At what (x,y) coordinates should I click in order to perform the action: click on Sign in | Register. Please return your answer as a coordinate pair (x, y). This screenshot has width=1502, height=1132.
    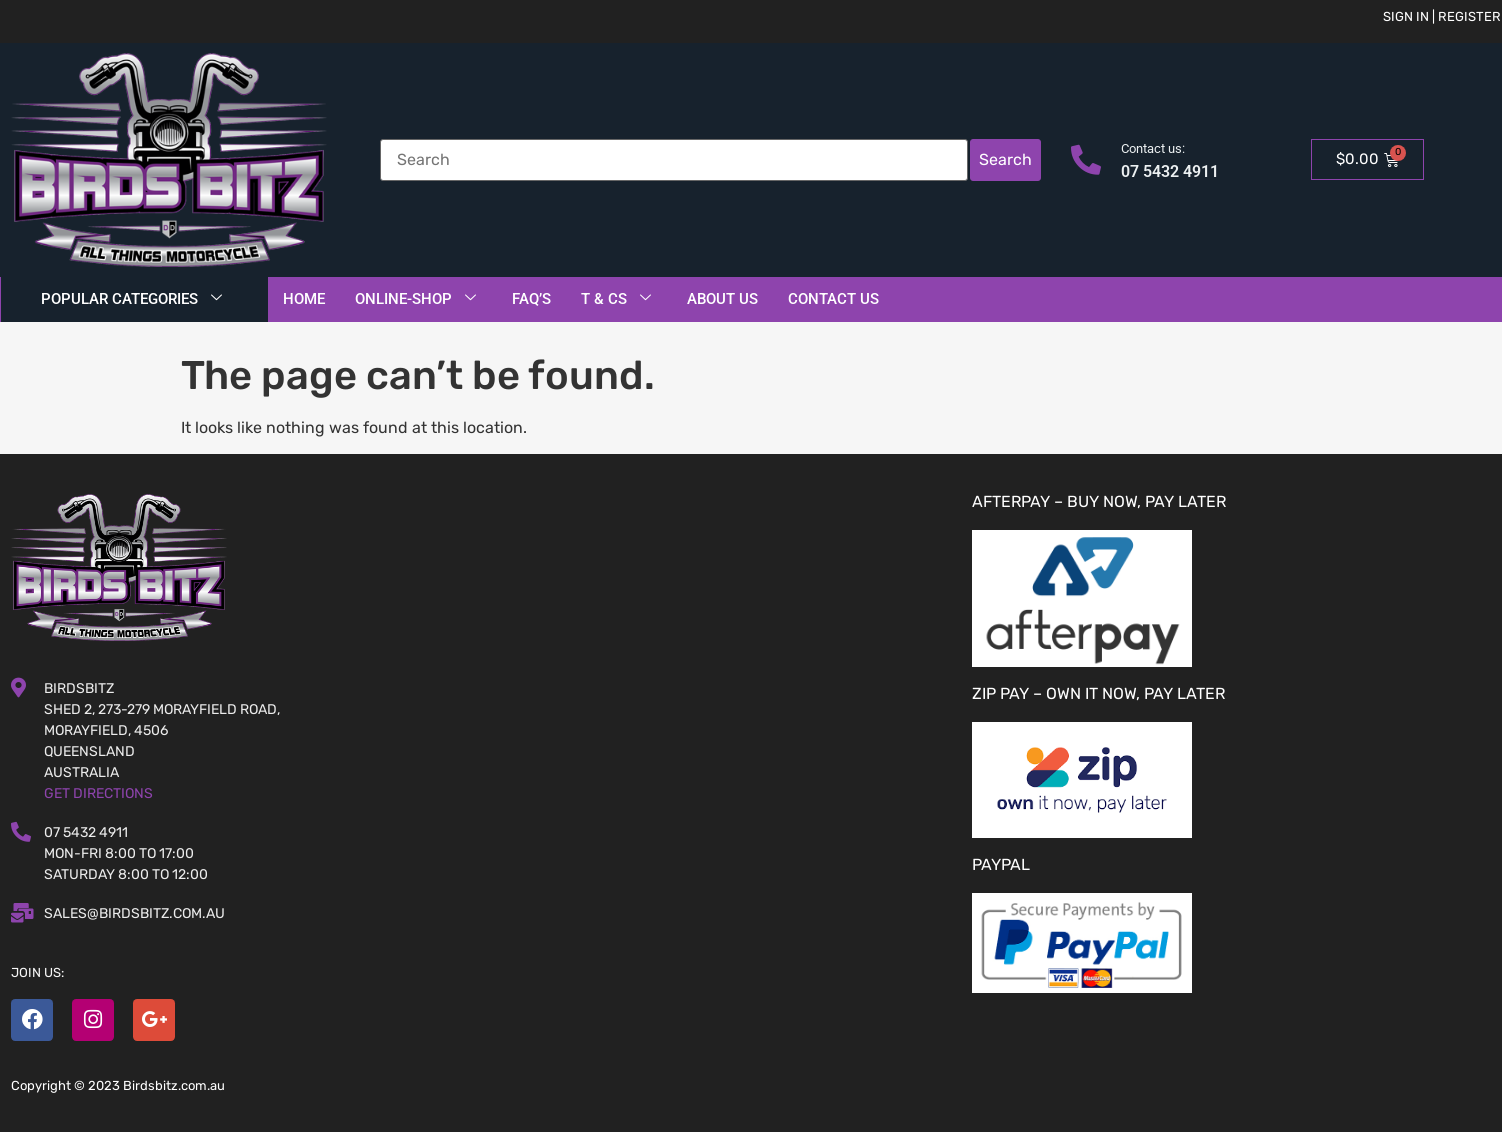
    Looking at the image, I should click on (1442, 16).